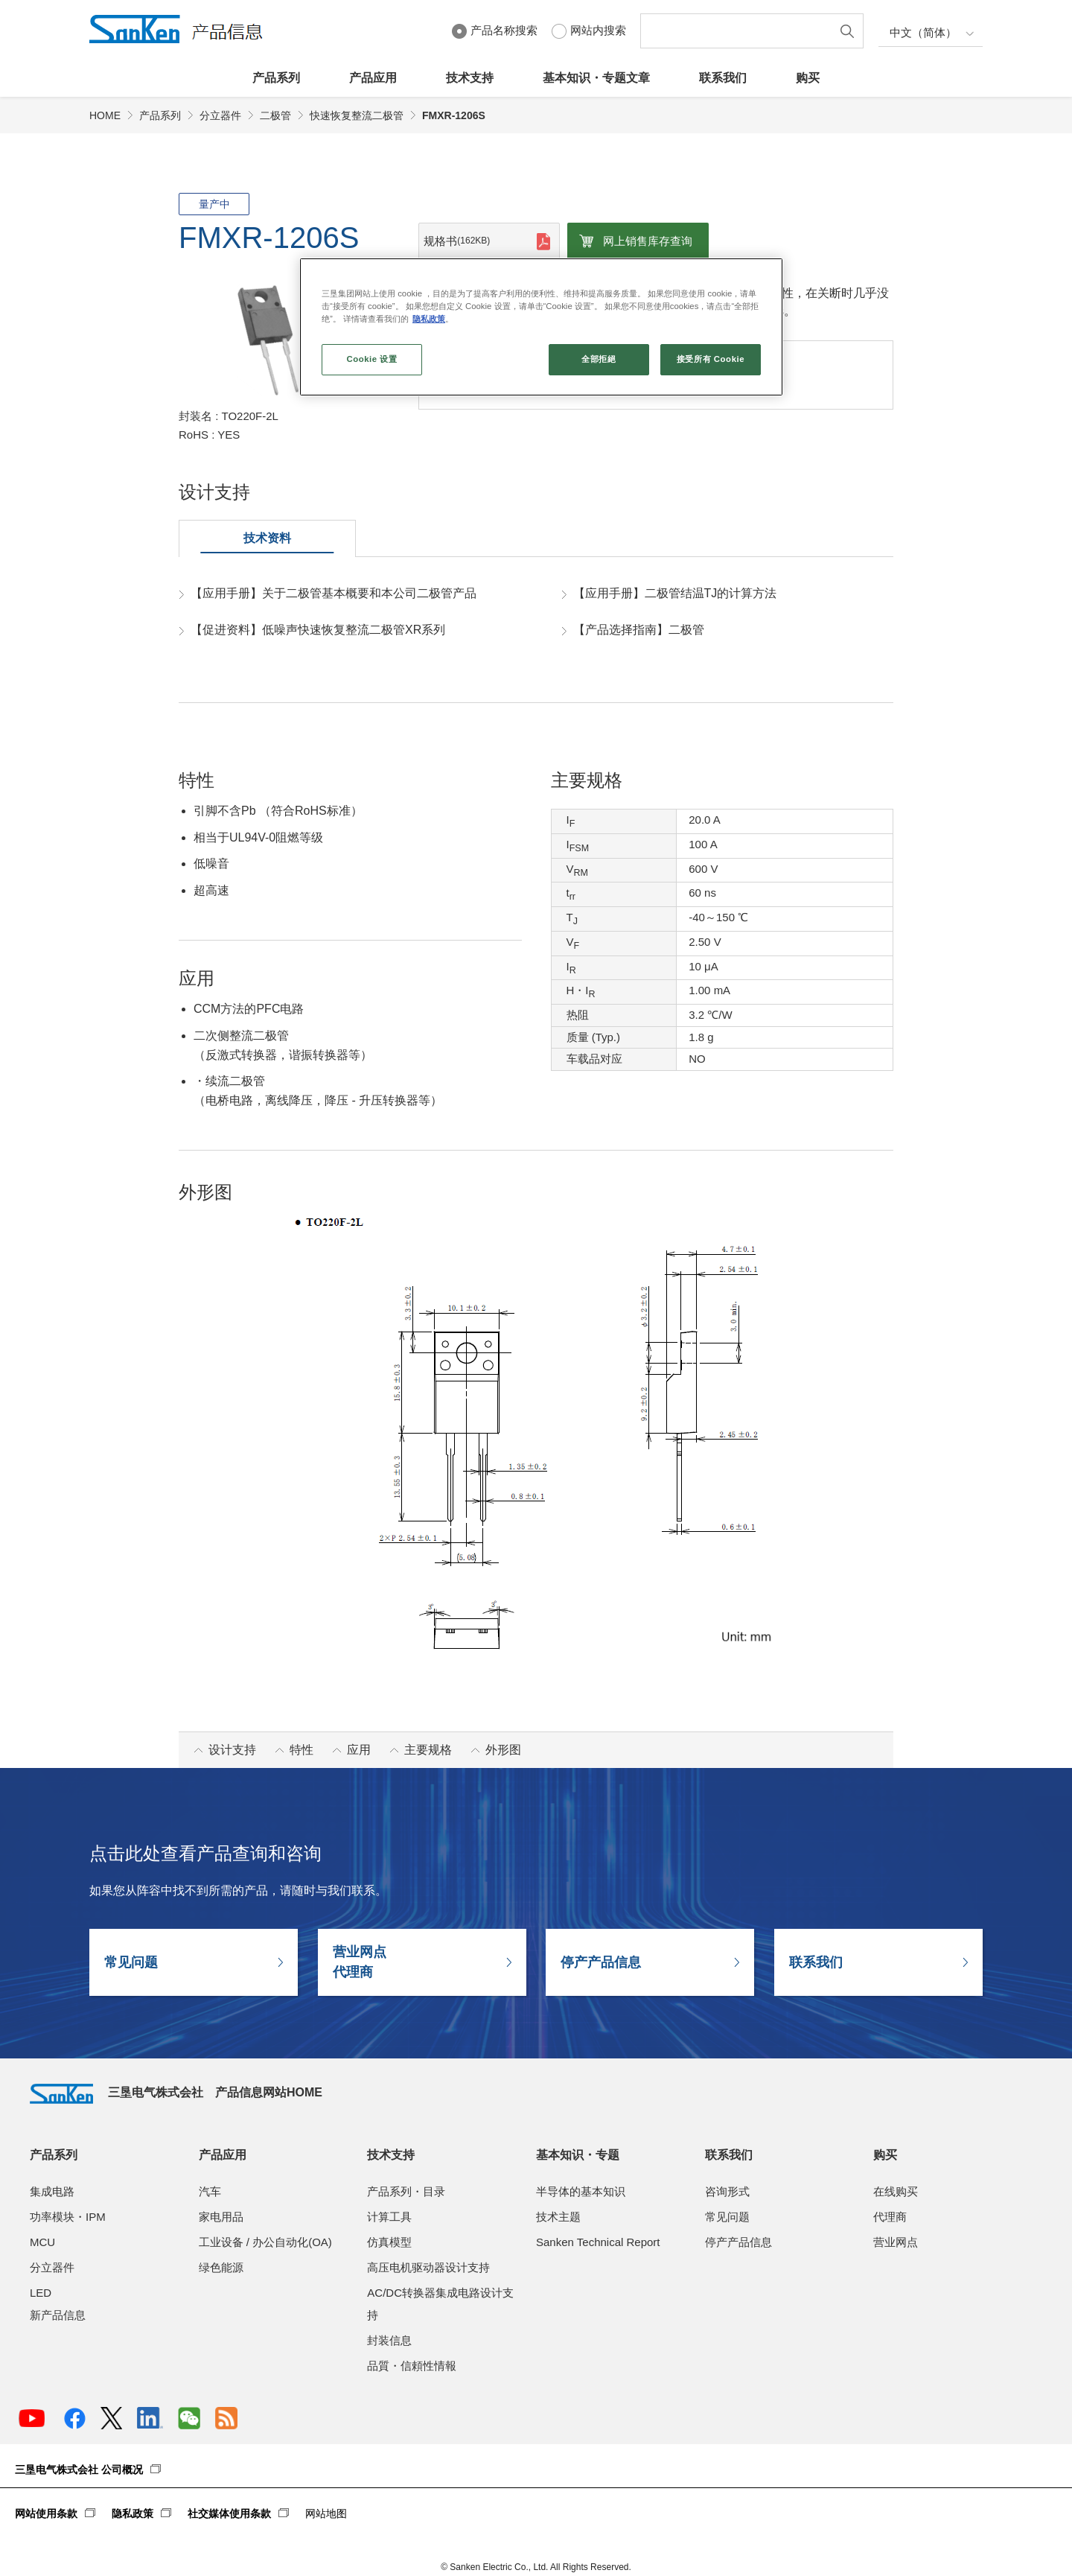  What do you see at coordinates (739, 31) in the screenshot?
I see `[textbox]` at bounding box center [739, 31].